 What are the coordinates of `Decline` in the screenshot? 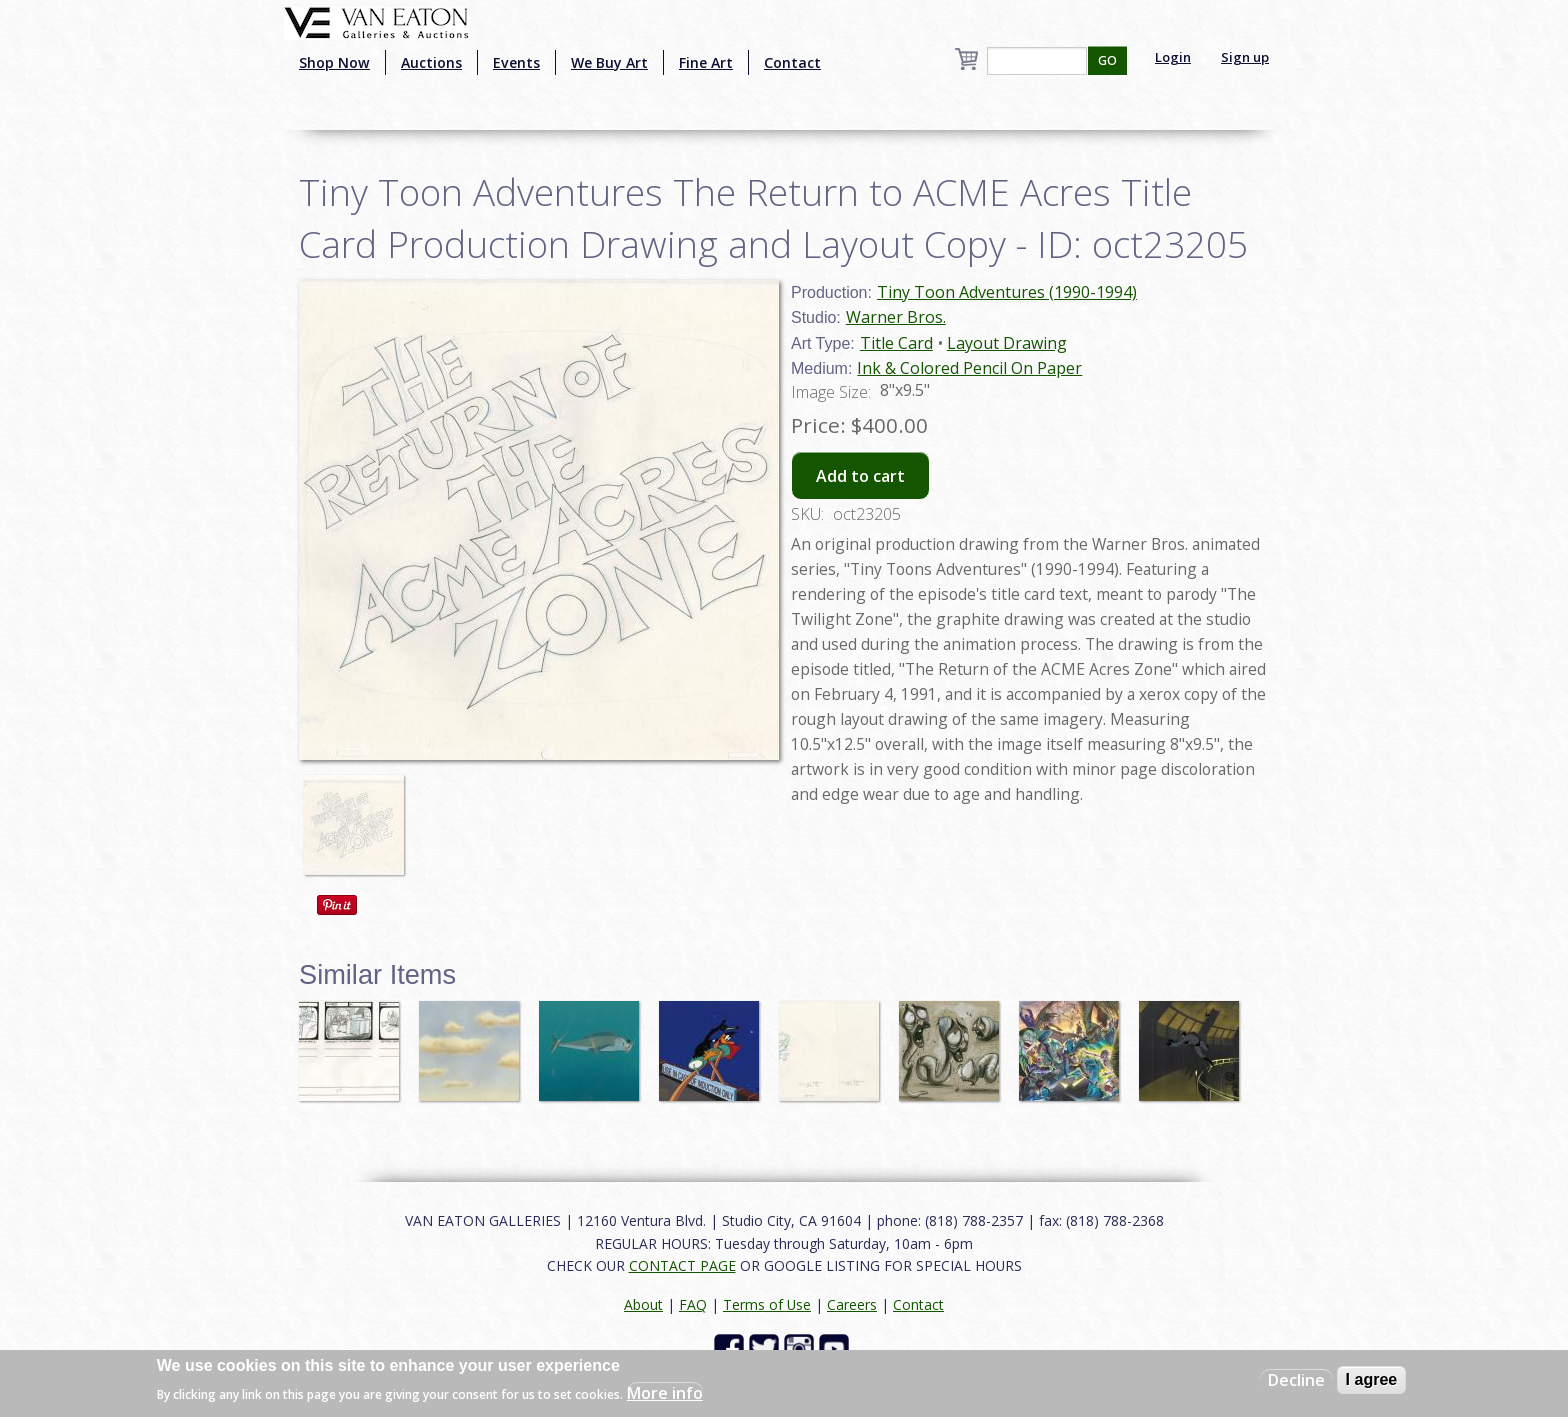 It's located at (1296, 1380).